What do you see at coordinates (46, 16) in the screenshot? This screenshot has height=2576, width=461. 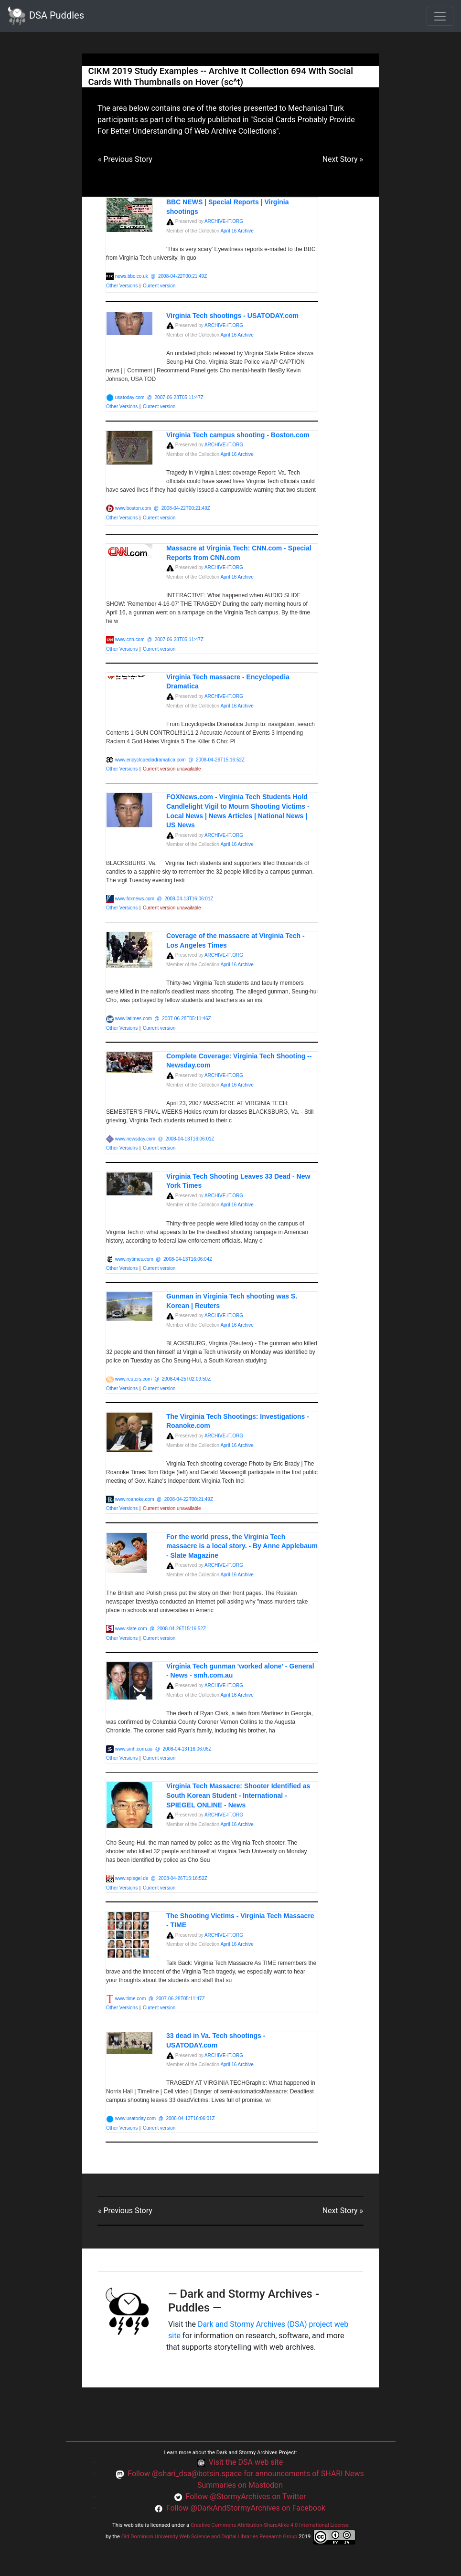 I see `DSA Puddles` at bounding box center [46, 16].